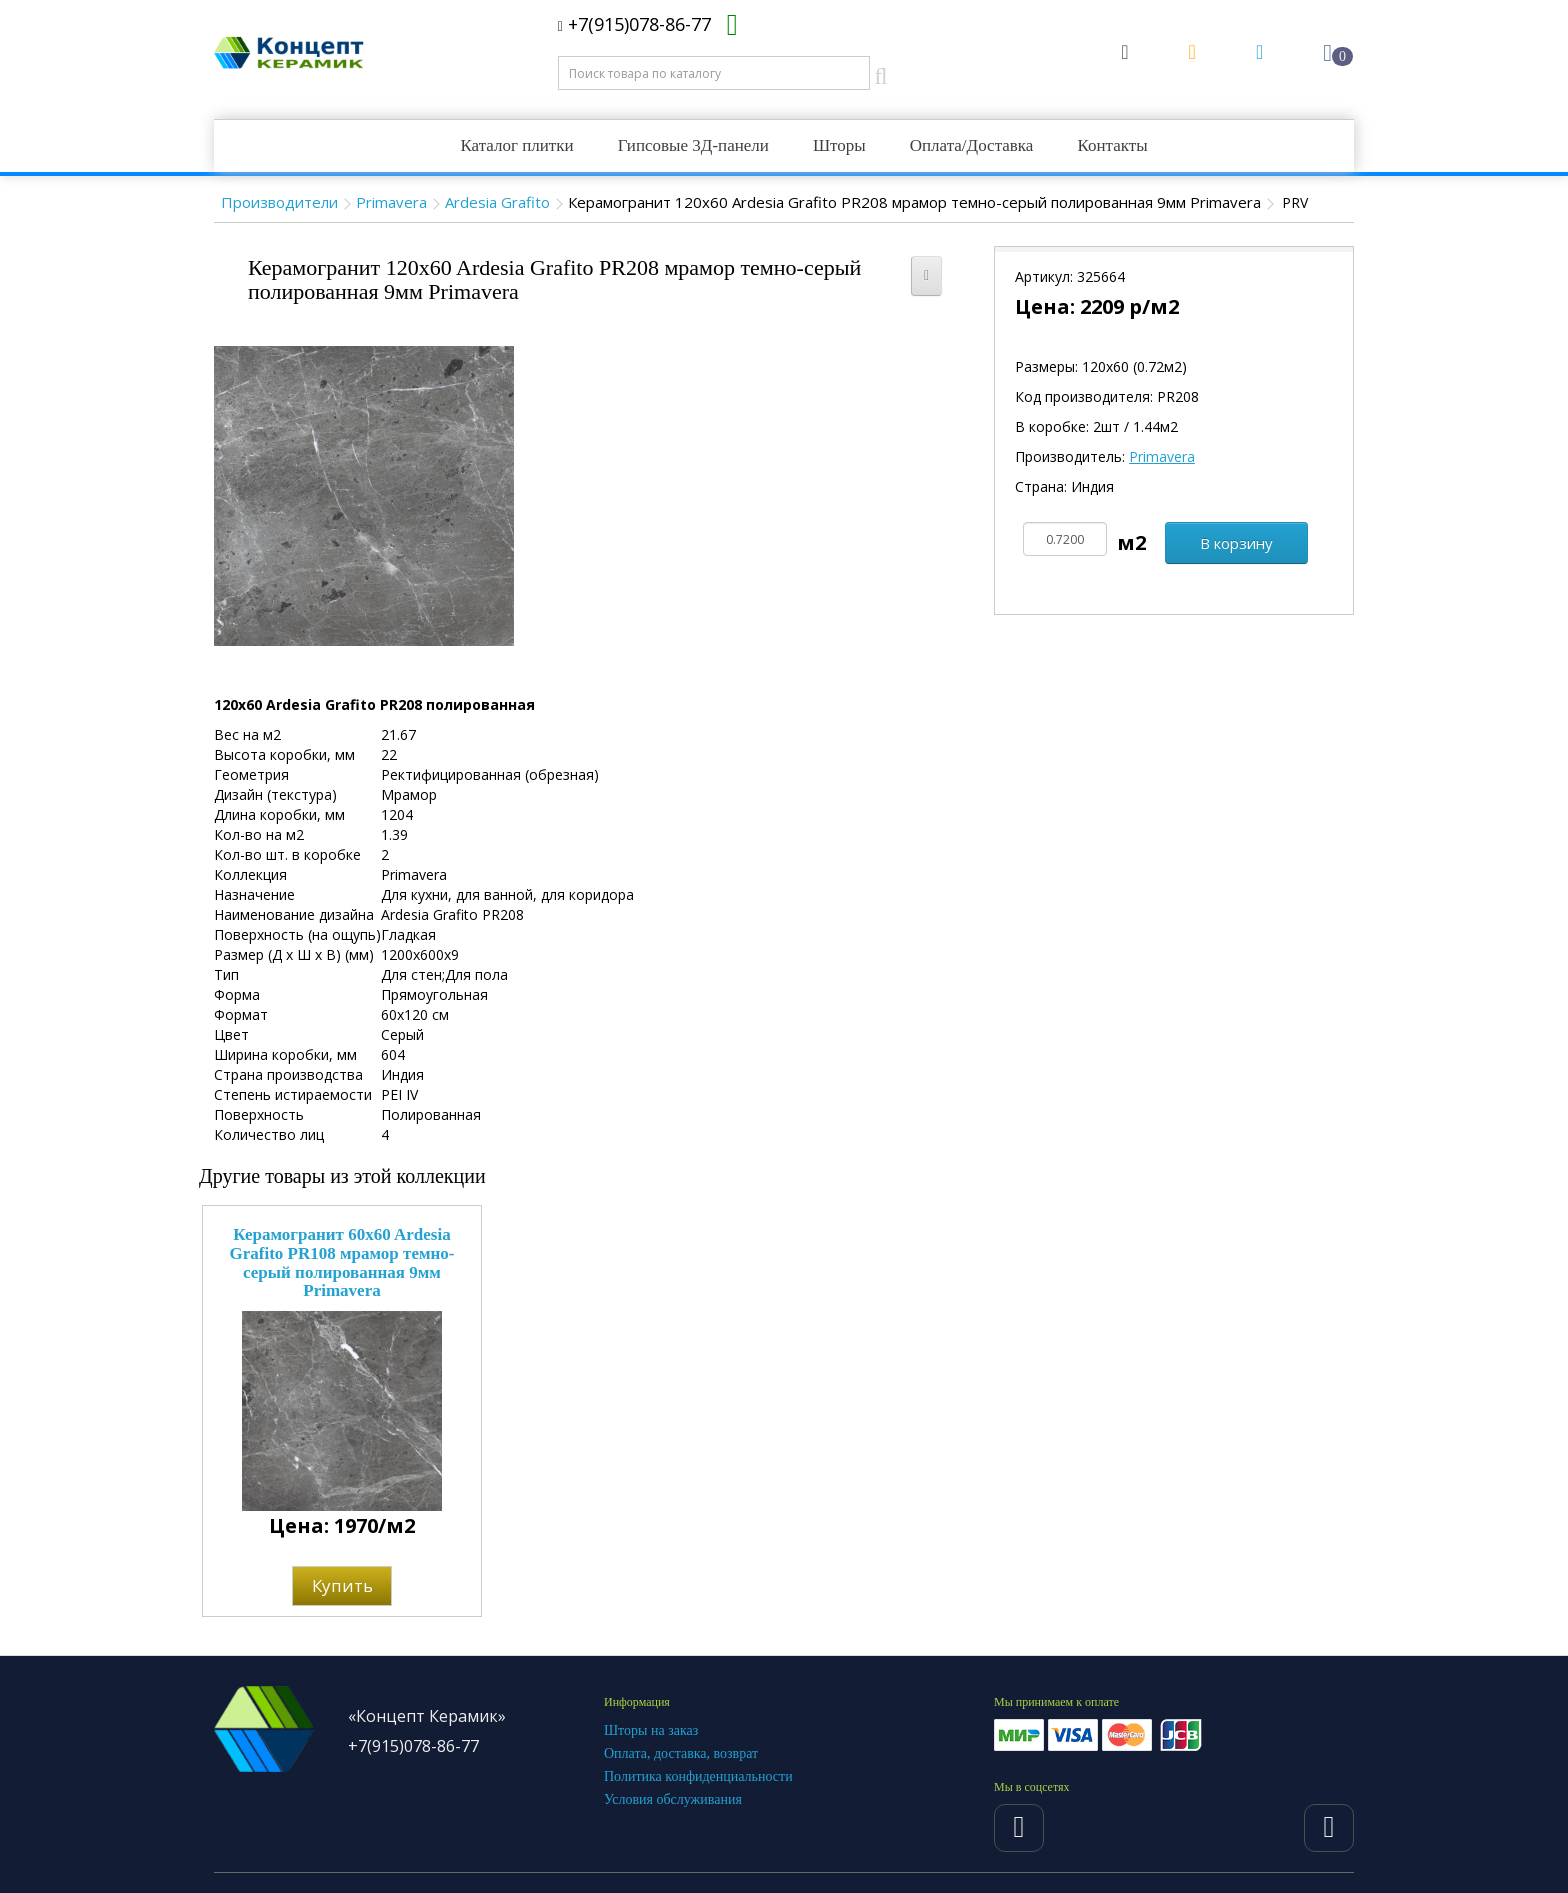 The image size is (1568, 1893). I want to click on Купить, so click(342, 1585).